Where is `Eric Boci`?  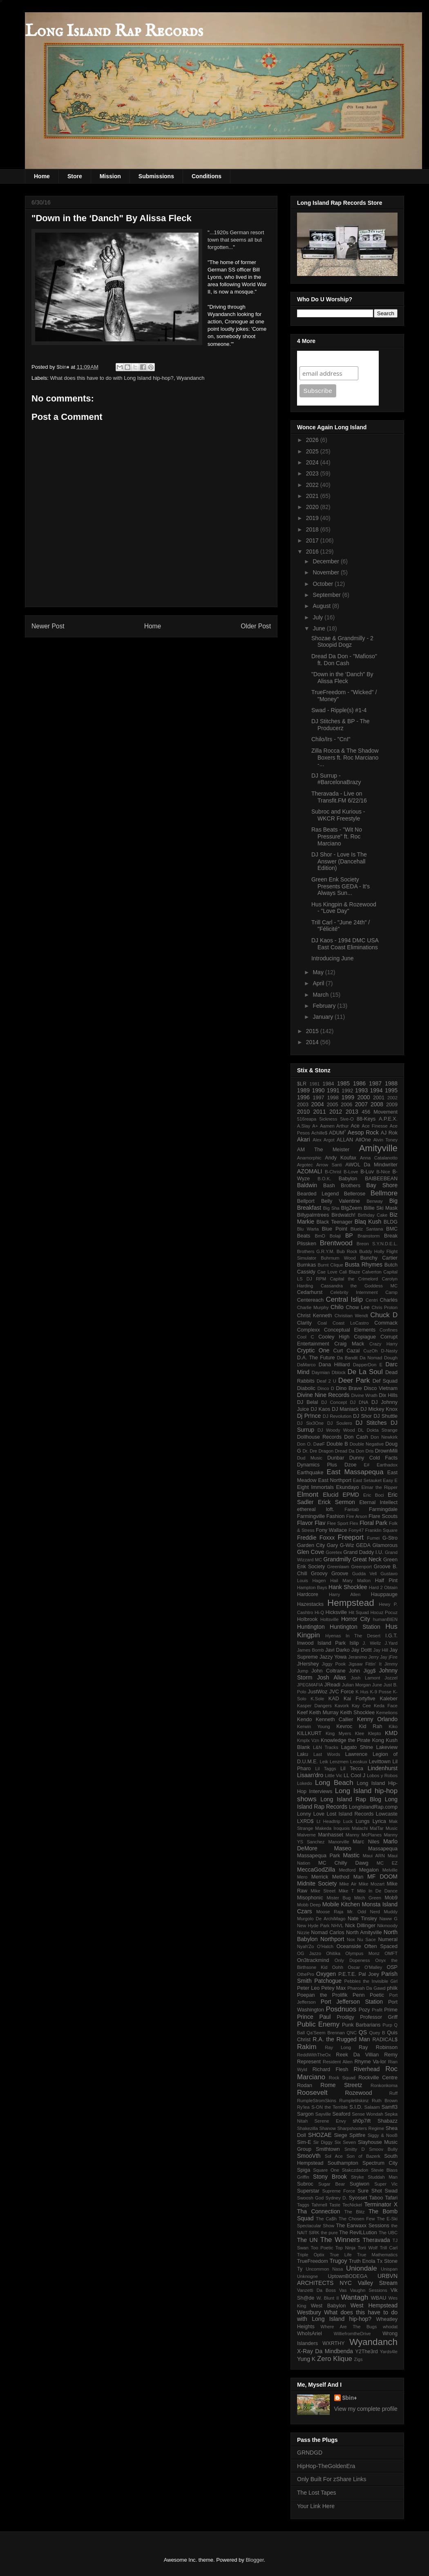 Eric Boci is located at coordinates (373, 1495).